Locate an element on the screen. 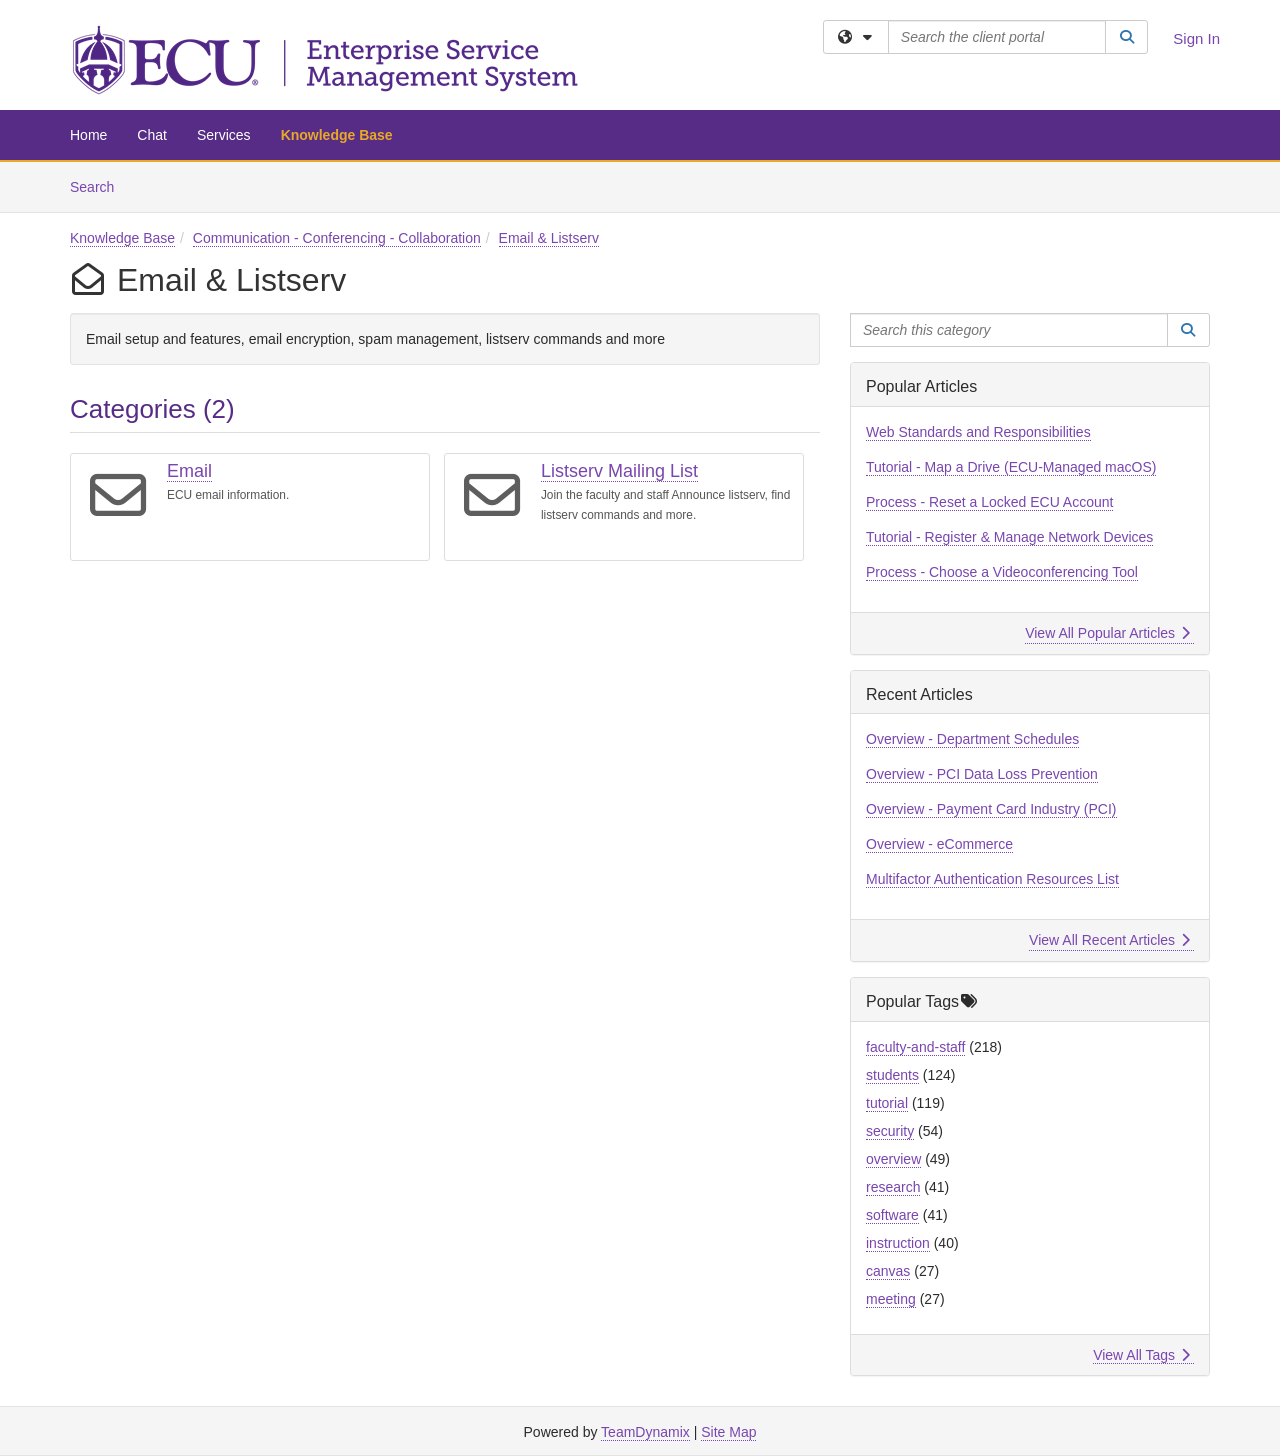 The image size is (1280, 1456). Overview - PCI Data Loss Prevention is located at coordinates (982, 774).